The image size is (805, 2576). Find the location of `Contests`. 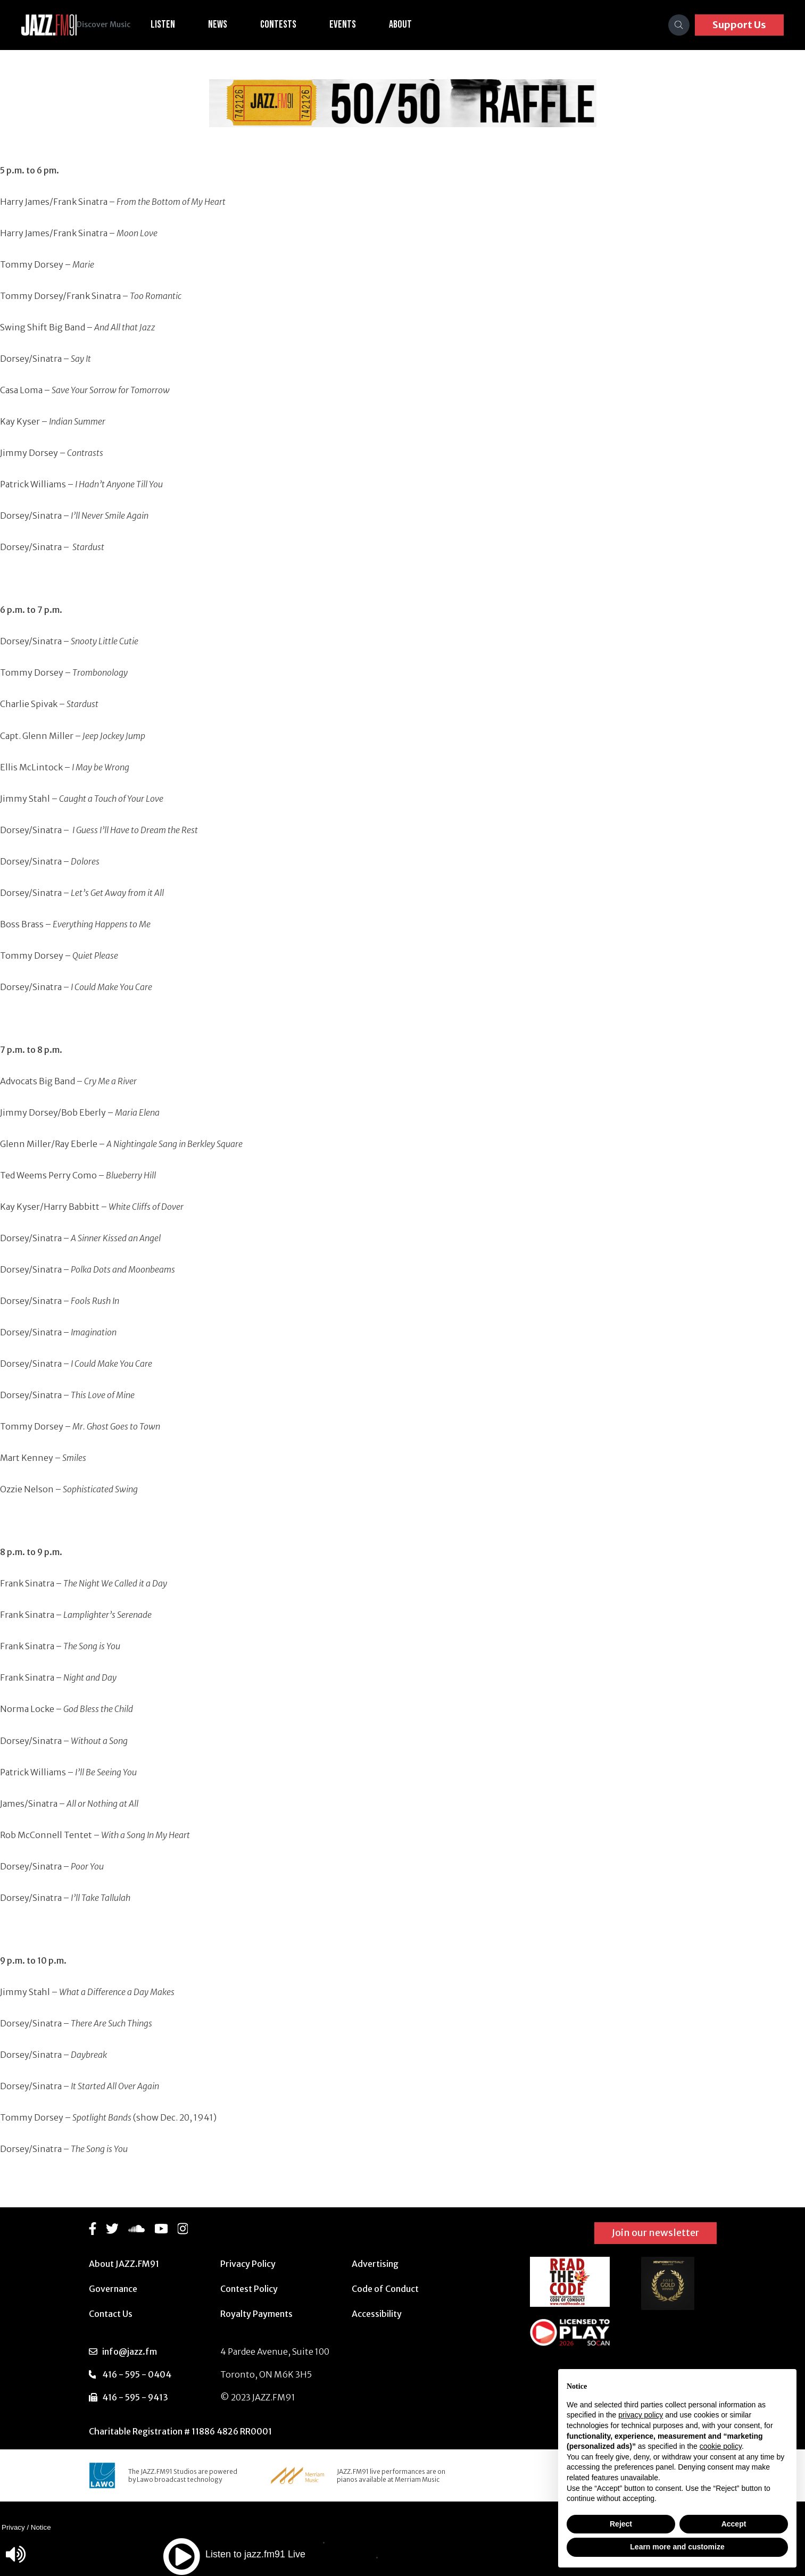

Contests is located at coordinates (295, 24).